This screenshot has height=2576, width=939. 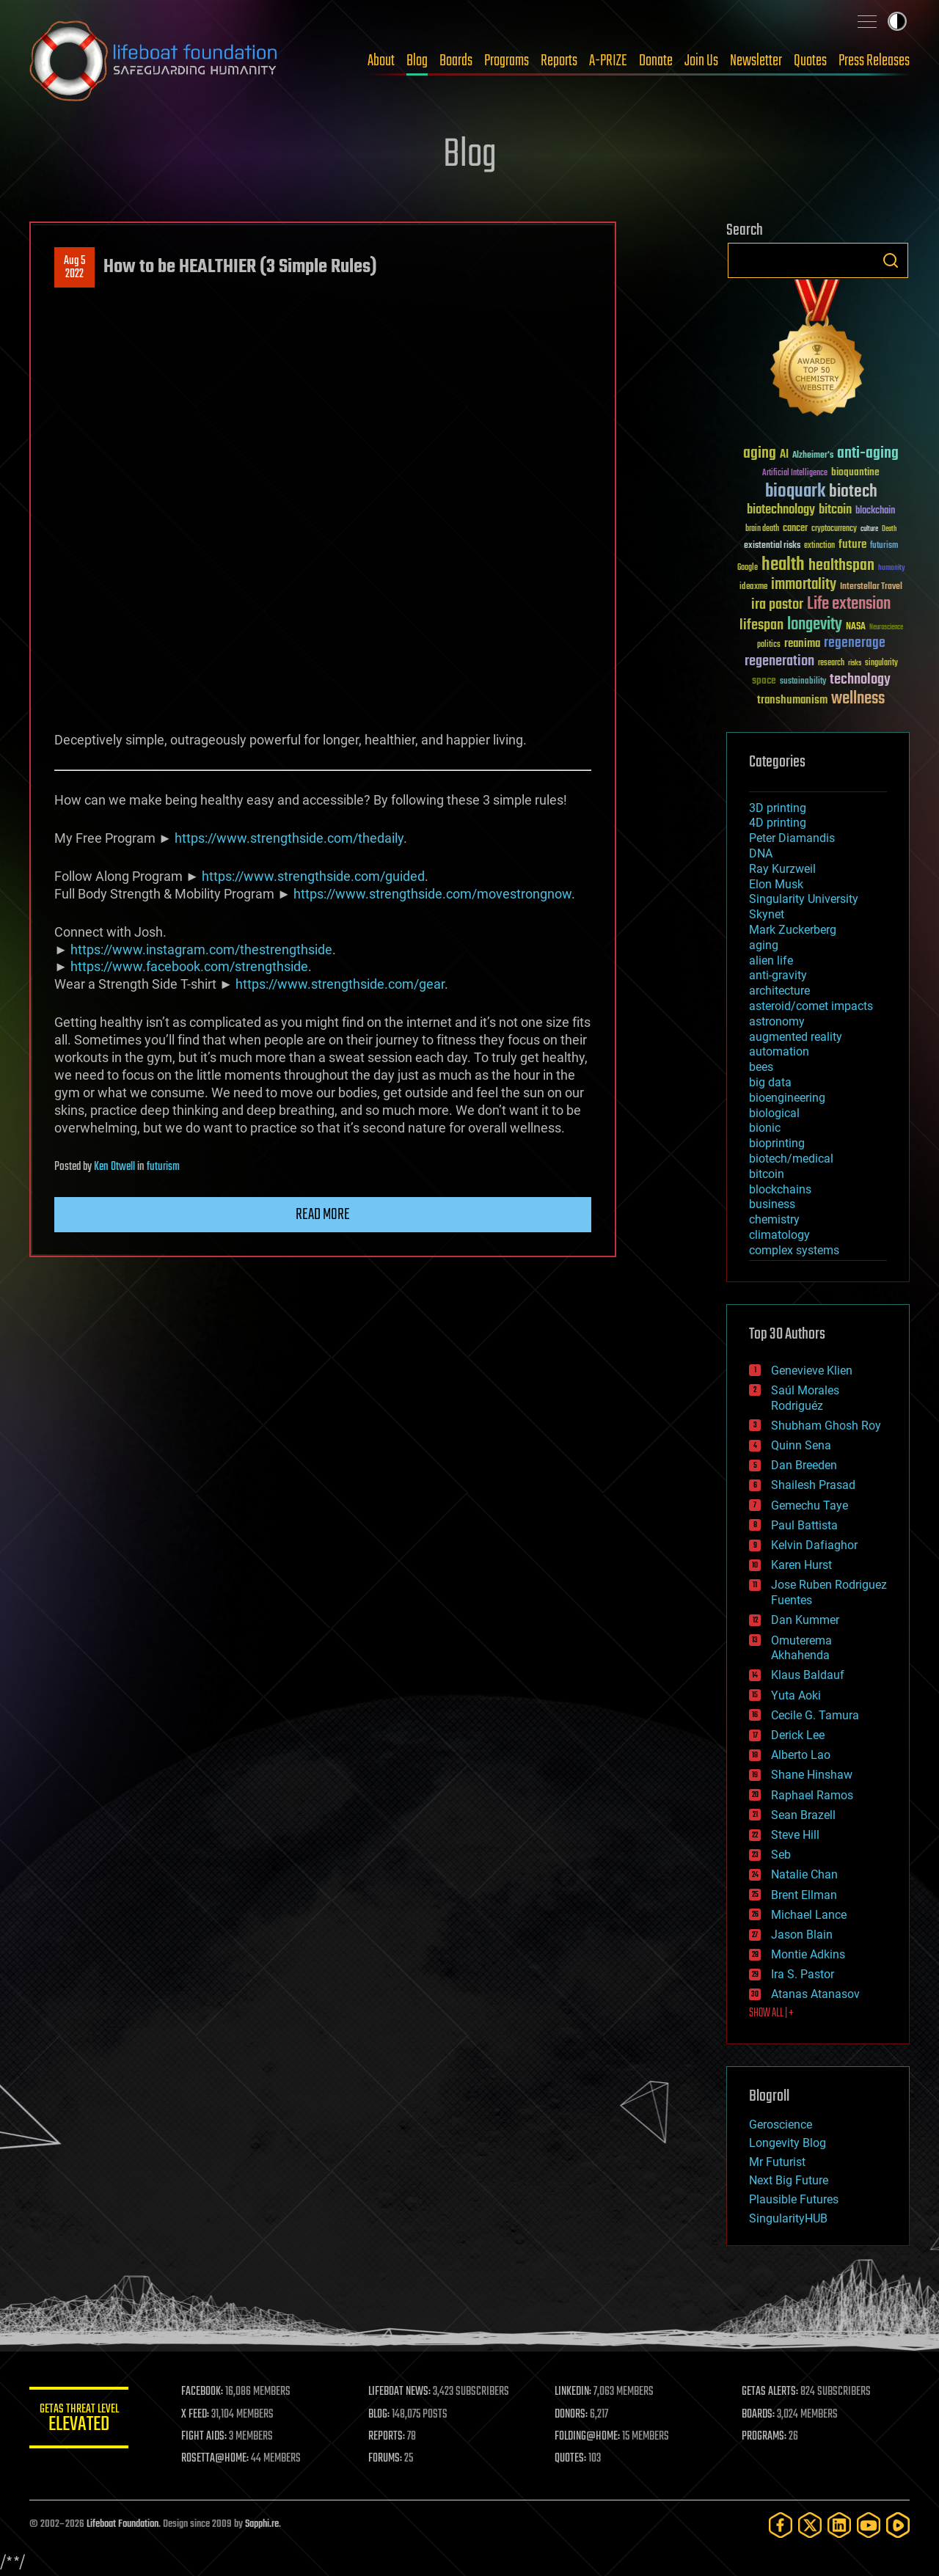 I want to click on asteroid/comet impacts, so click(x=811, y=1006).